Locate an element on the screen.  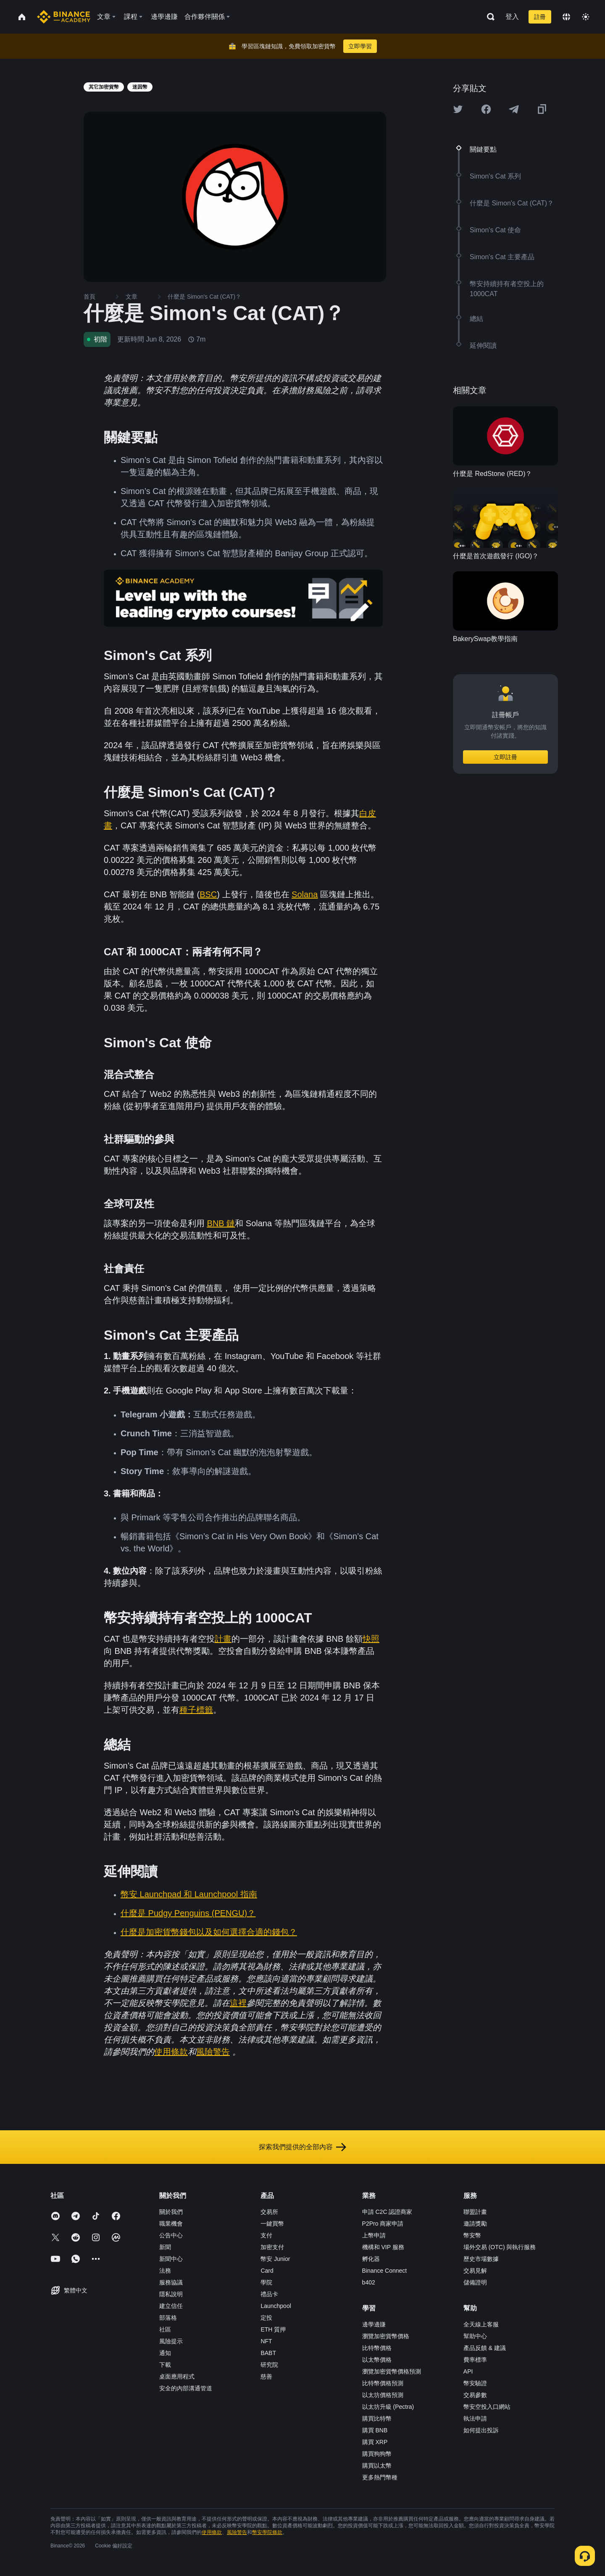
購買狗狗幣 is located at coordinates (377, 2453).